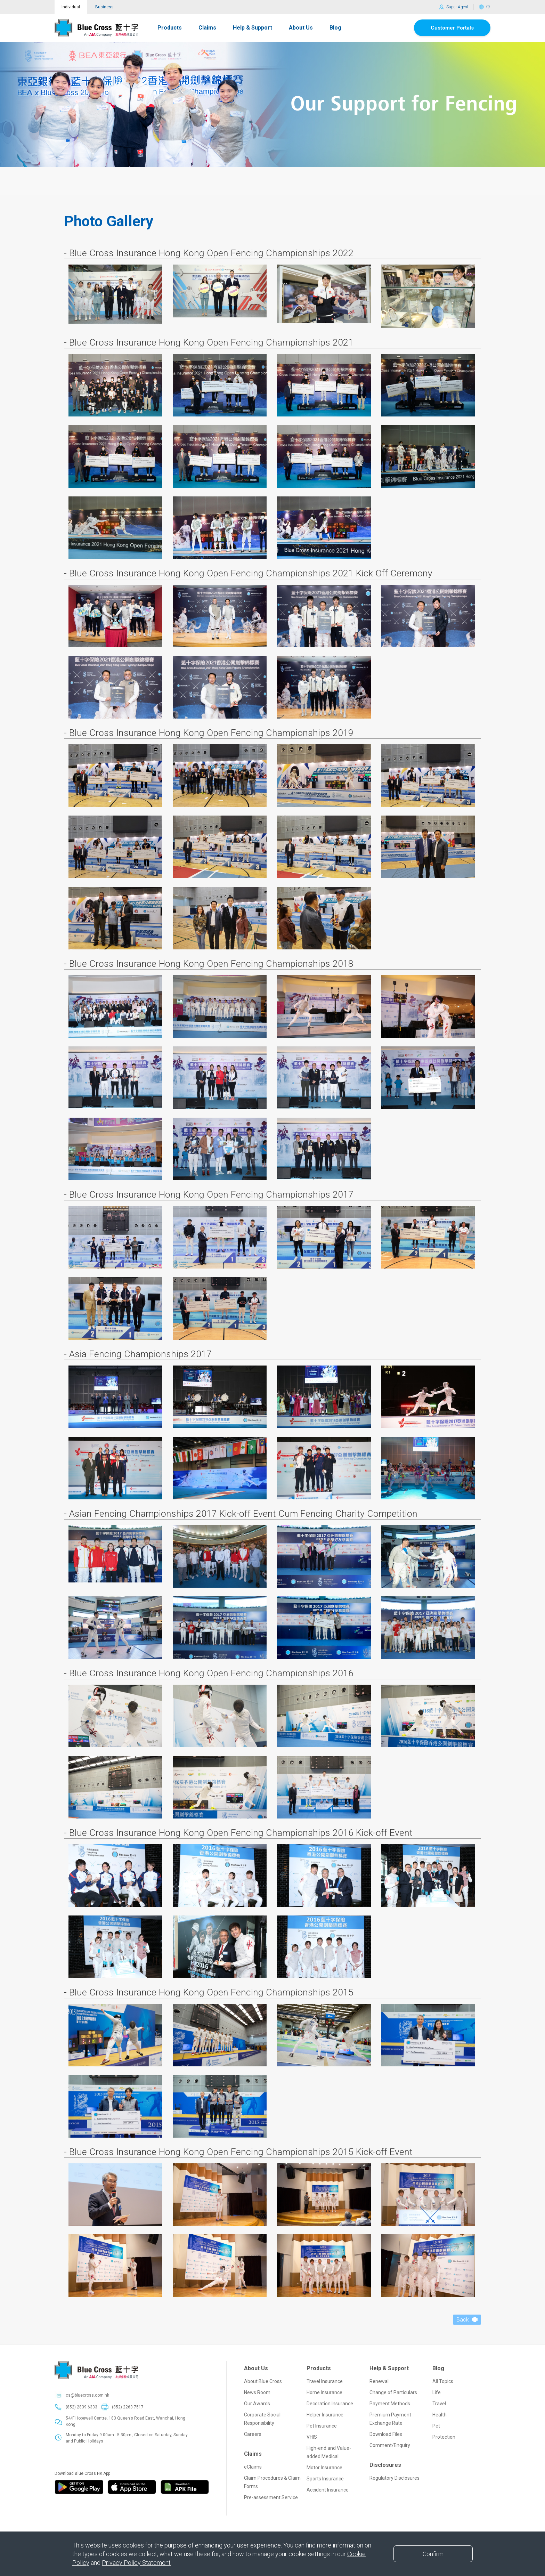 This screenshot has width=545, height=2576. What do you see at coordinates (65, 2529) in the screenshot?
I see `Disclaimer` at bounding box center [65, 2529].